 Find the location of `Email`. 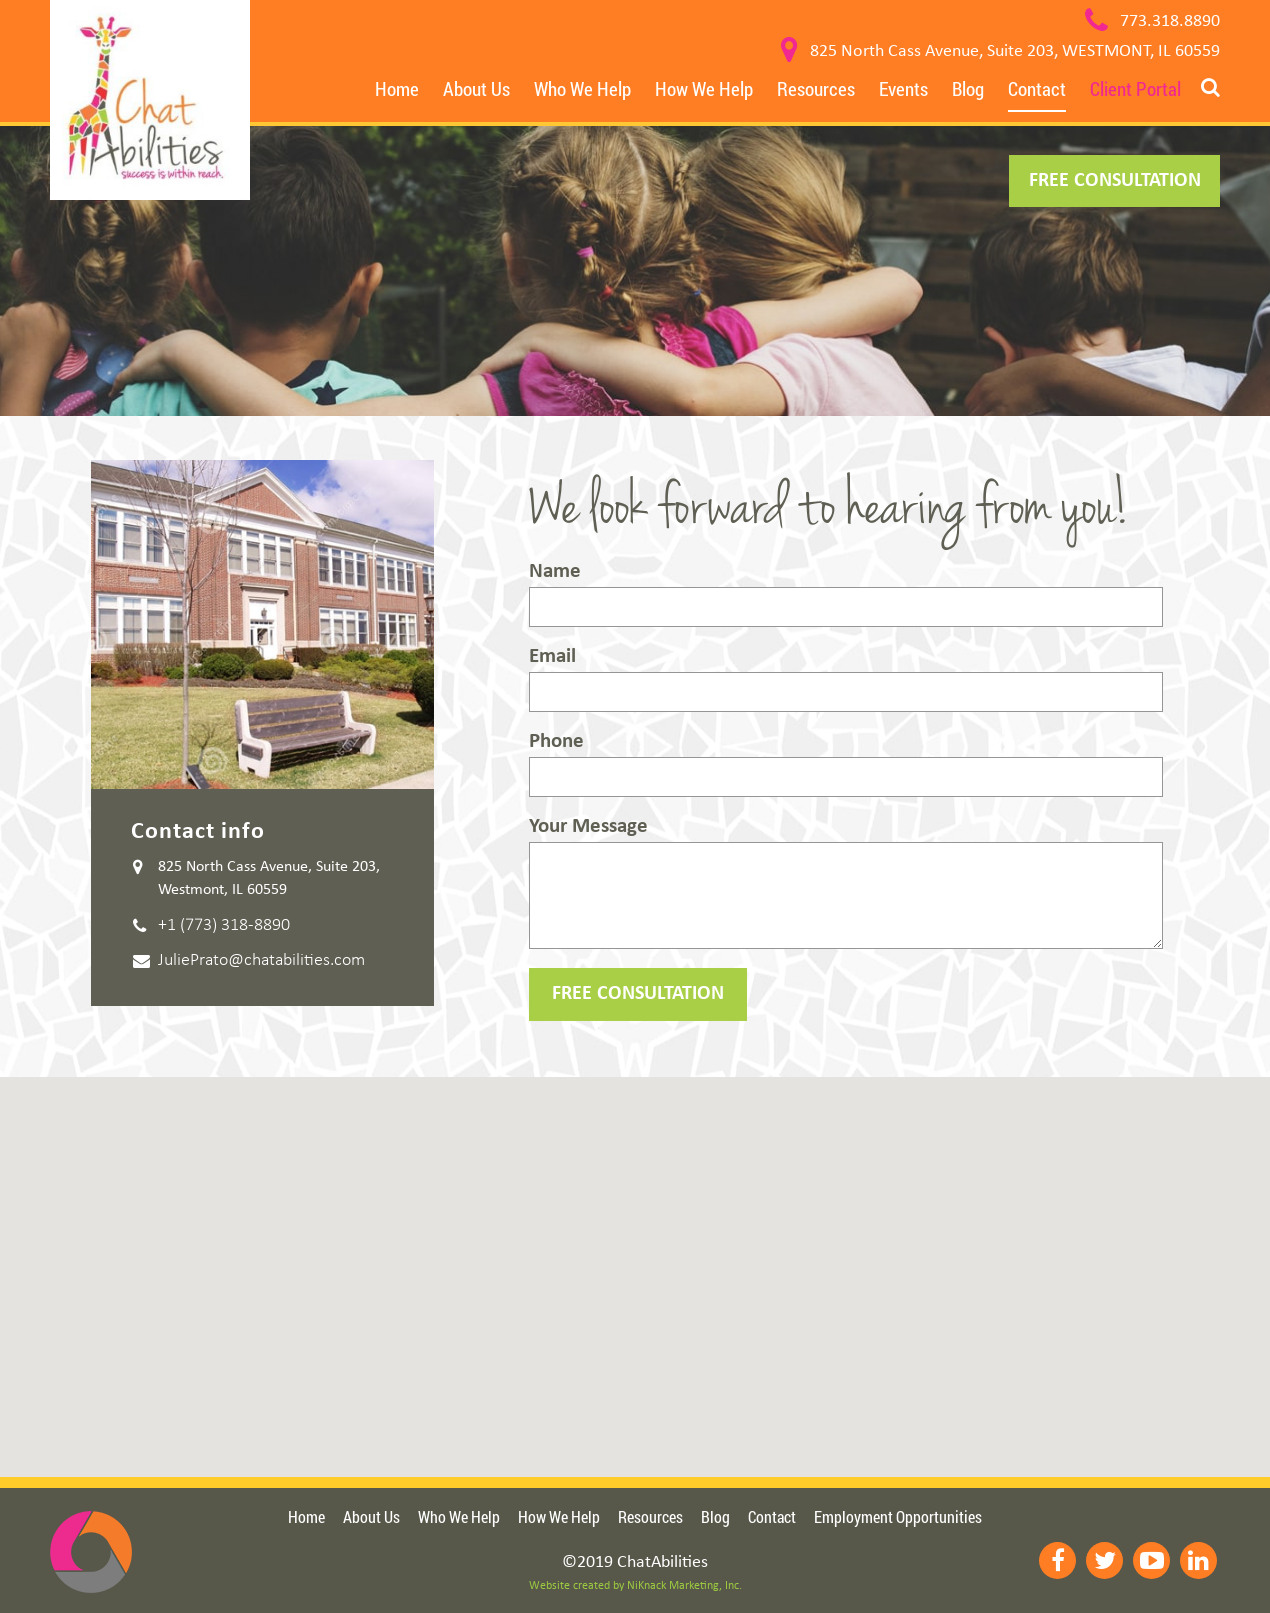

Email is located at coordinates (846, 679).